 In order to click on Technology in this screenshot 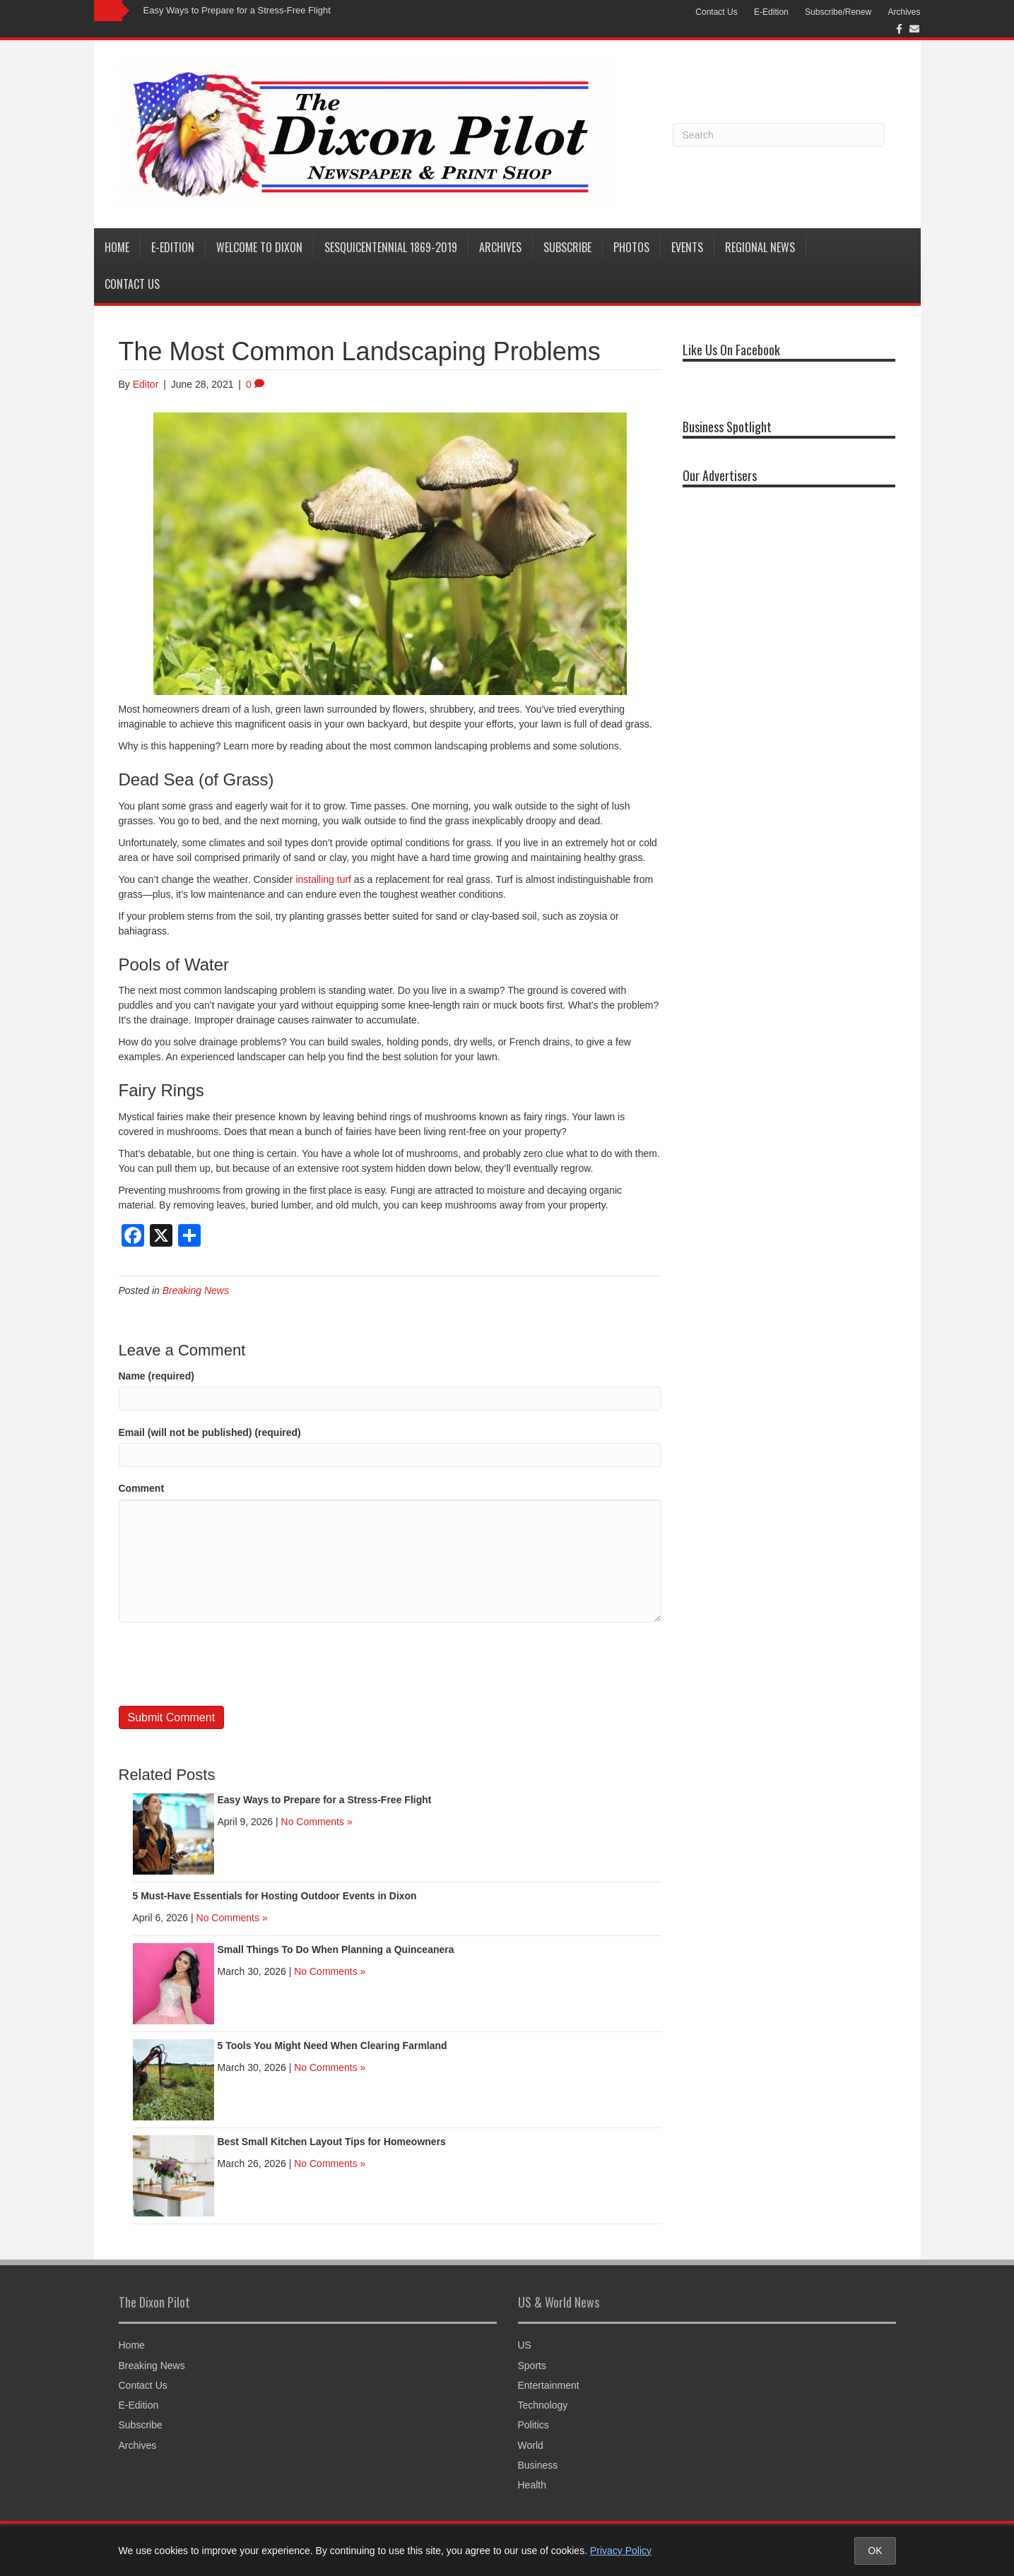, I will do `click(543, 2405)`.